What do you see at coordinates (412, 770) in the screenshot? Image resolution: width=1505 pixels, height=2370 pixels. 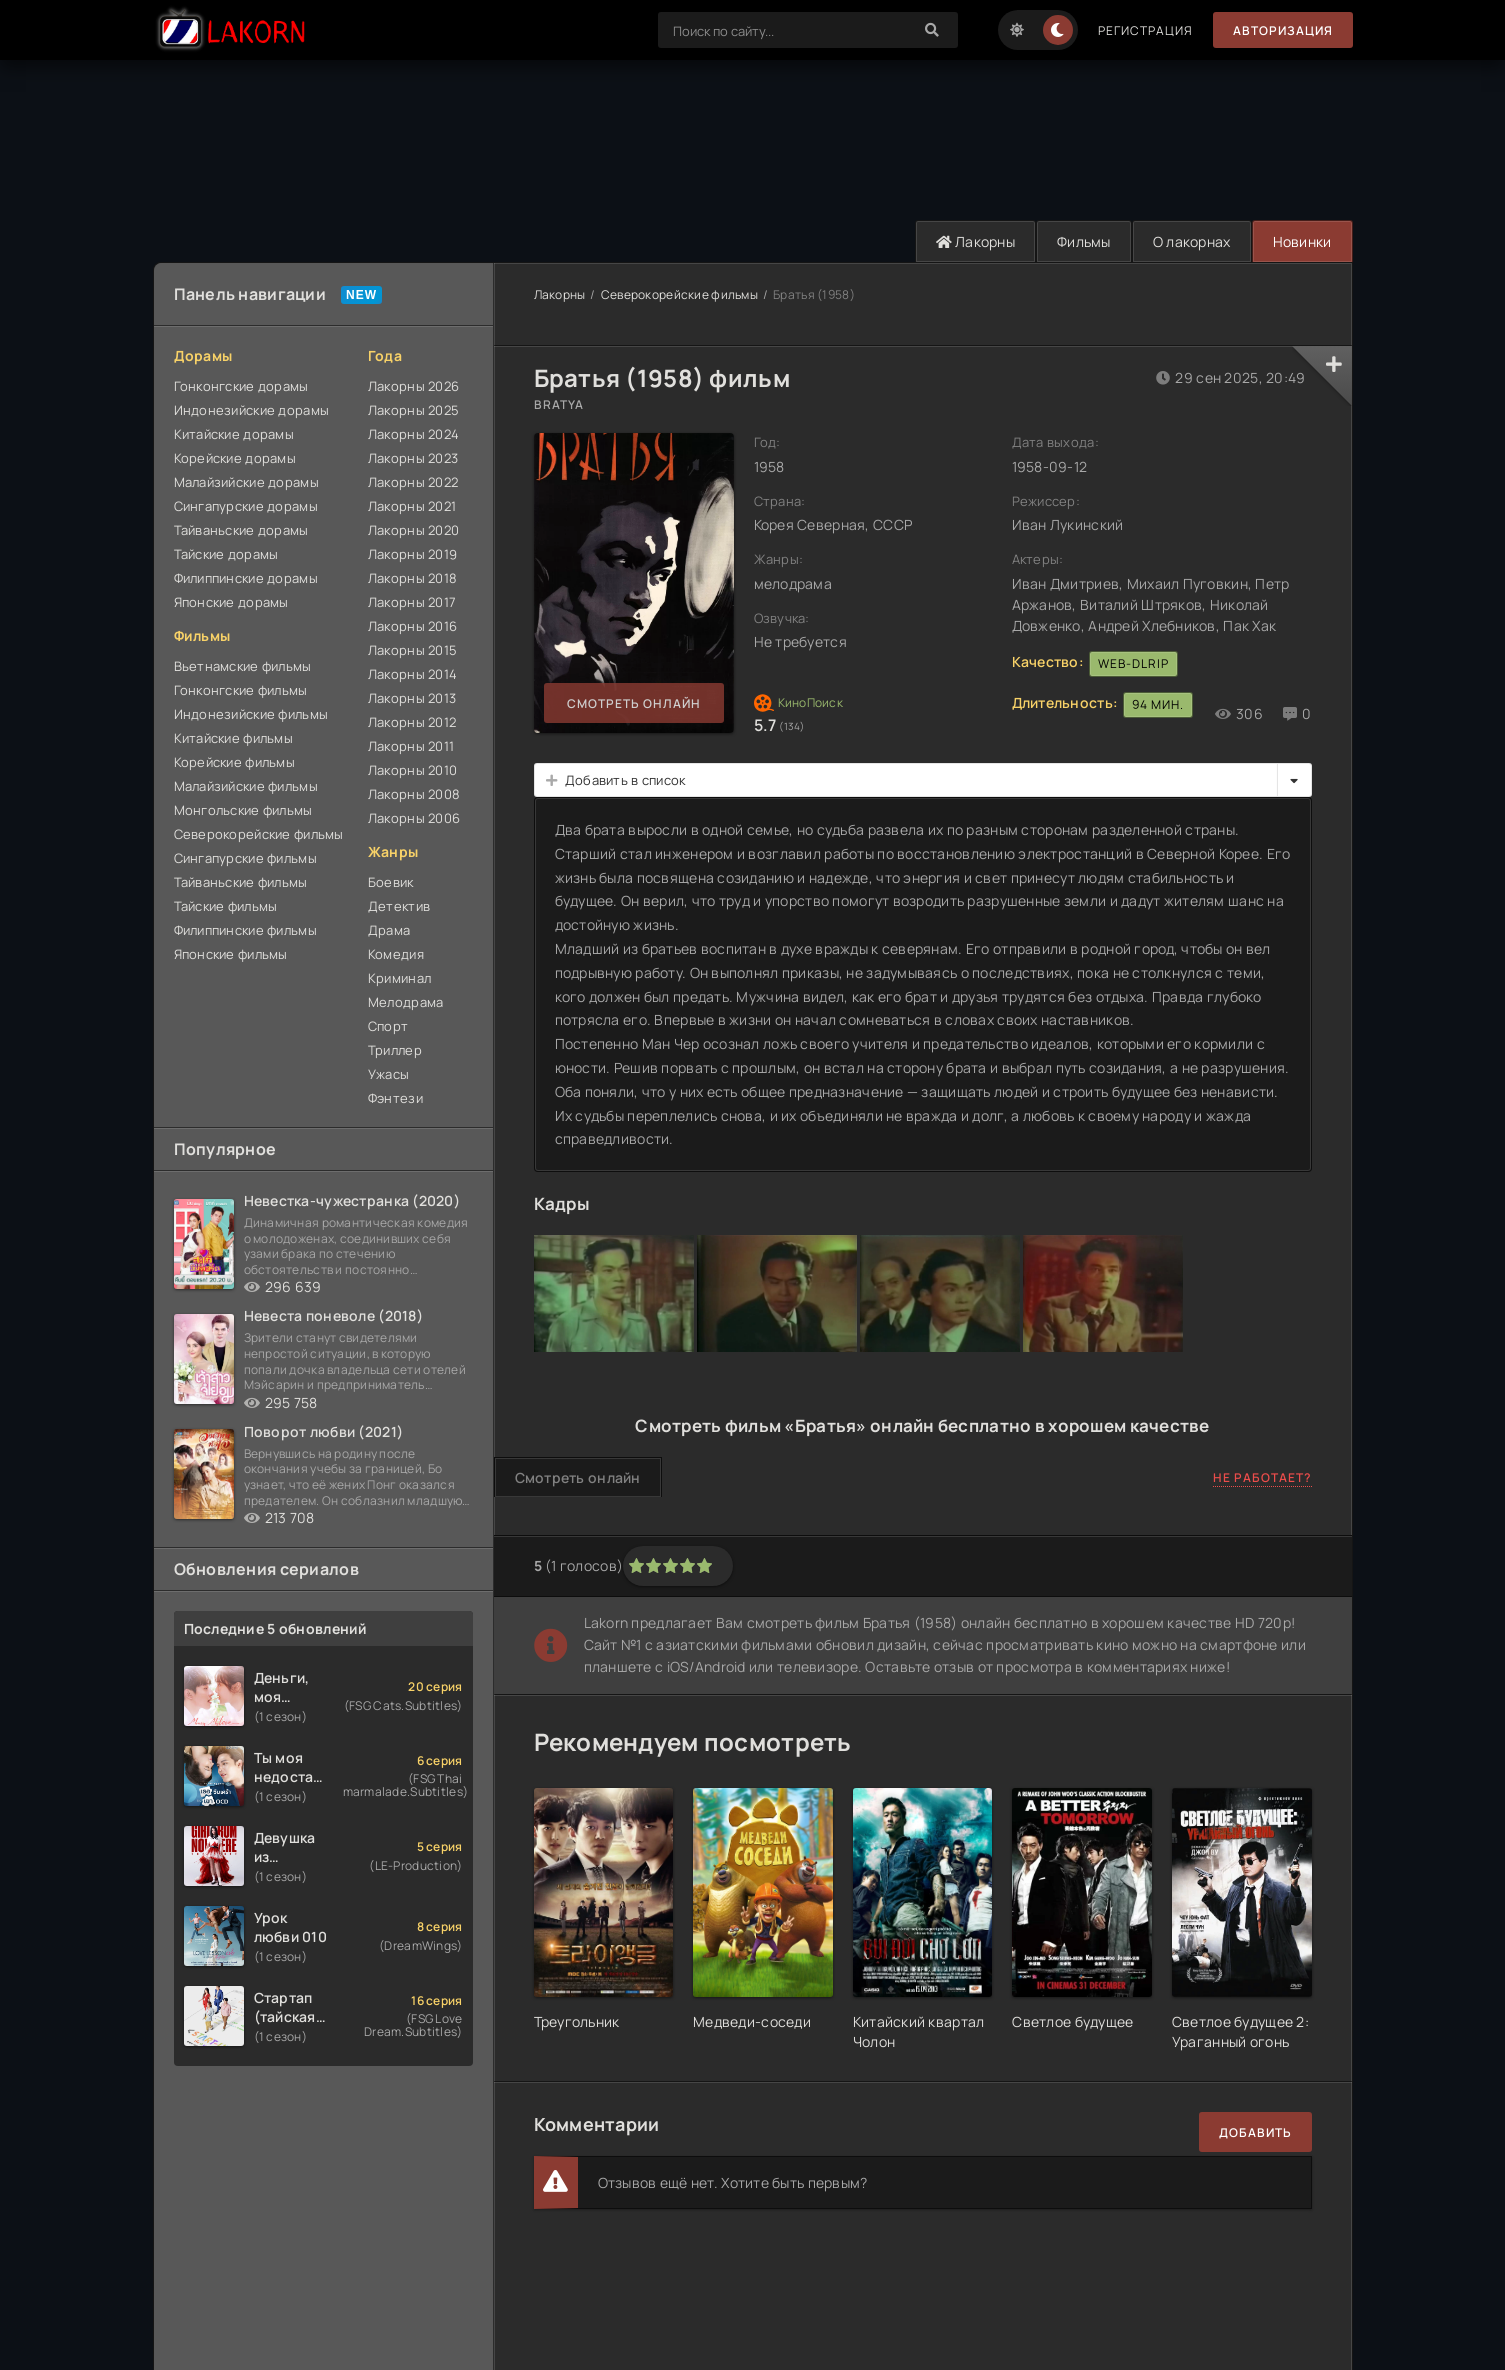 I see `Лакорны 2010` at bounding box center [412, 770].